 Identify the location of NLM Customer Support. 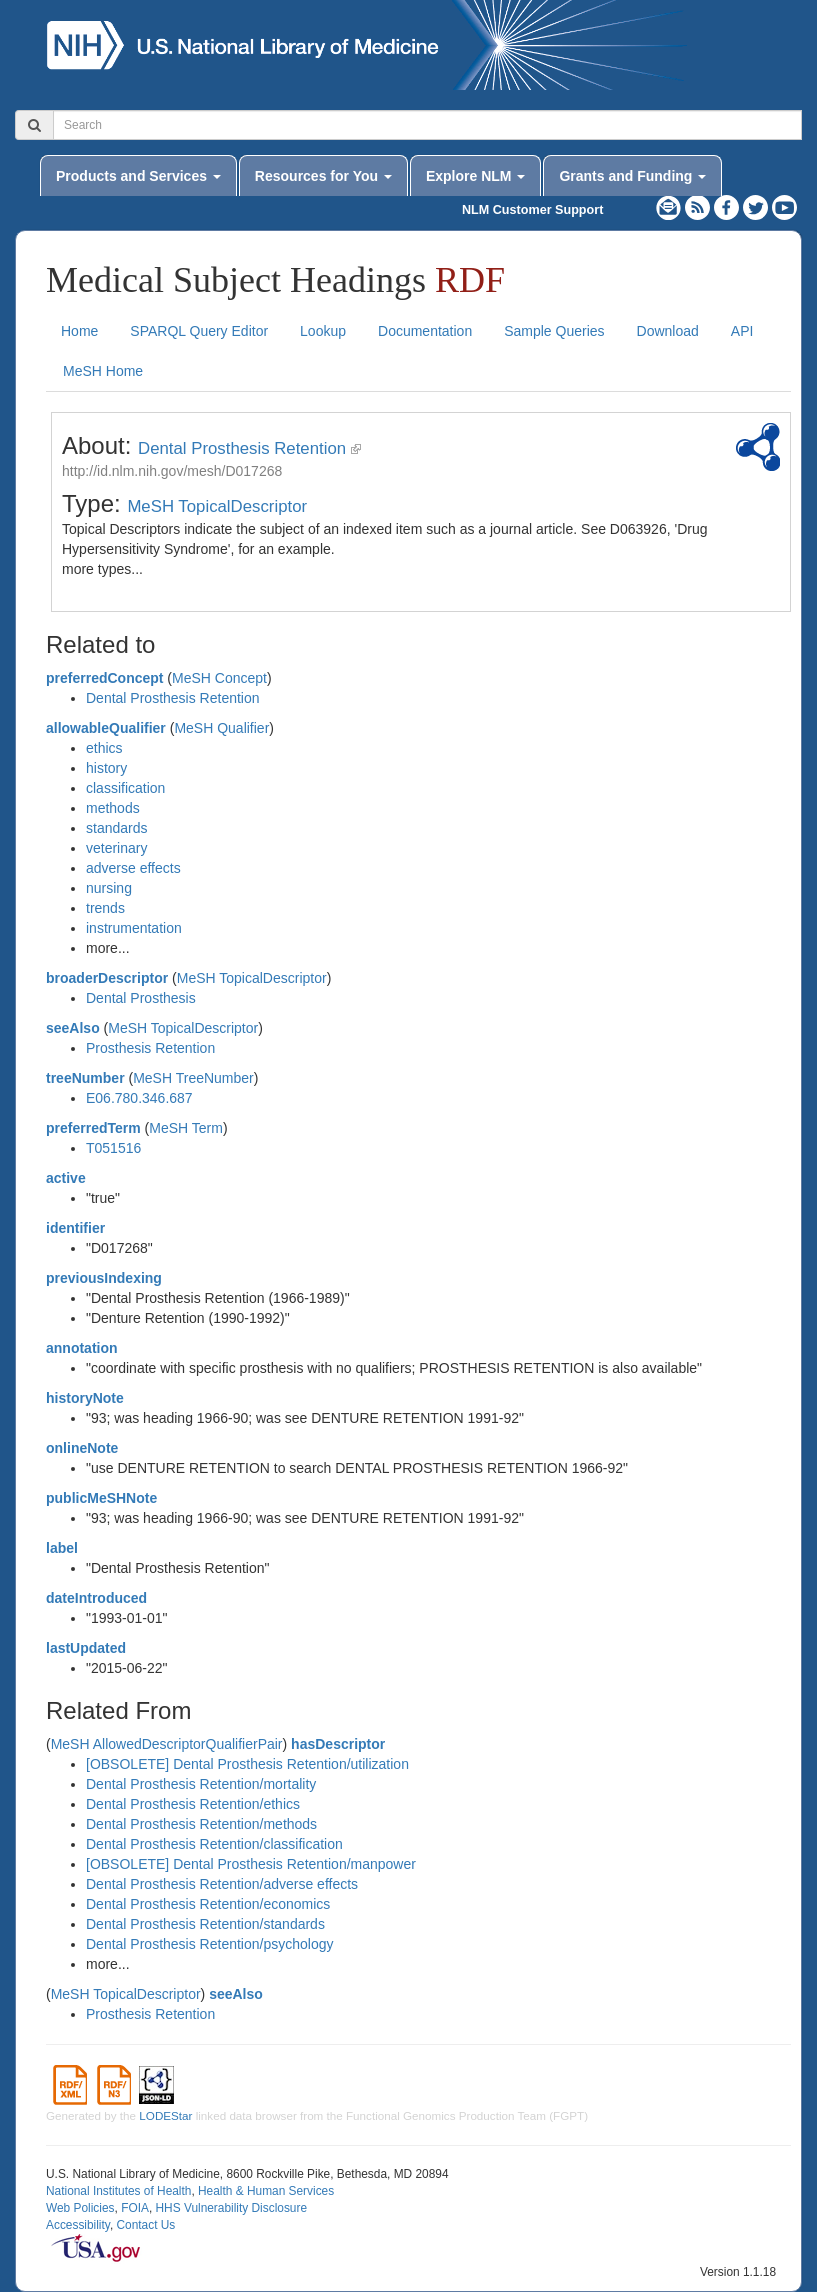
(532, 210).